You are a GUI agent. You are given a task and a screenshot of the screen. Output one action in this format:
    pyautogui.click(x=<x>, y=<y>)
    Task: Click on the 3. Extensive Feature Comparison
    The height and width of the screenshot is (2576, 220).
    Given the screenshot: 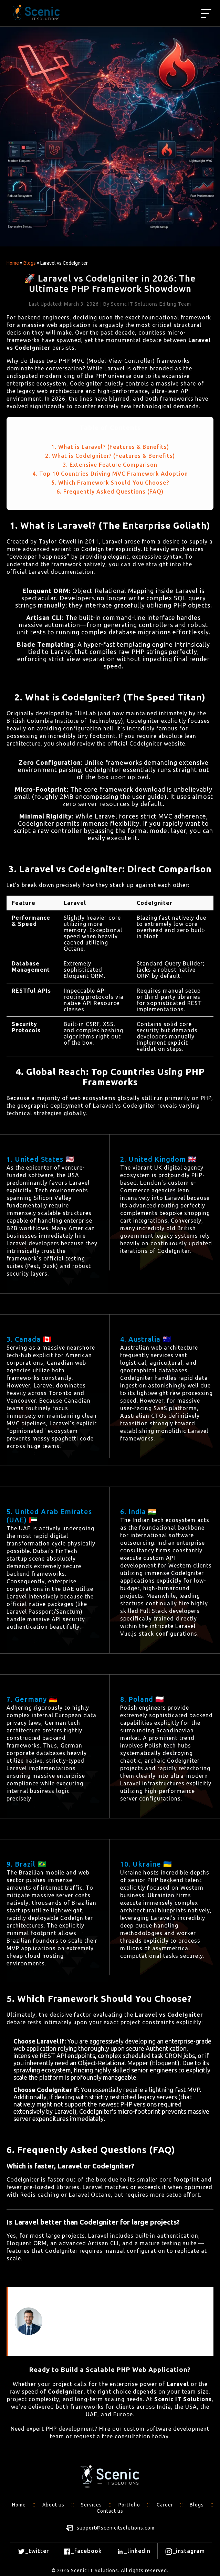 What is the action you would take?
    pyautogui.click(x=110, y=465)
    